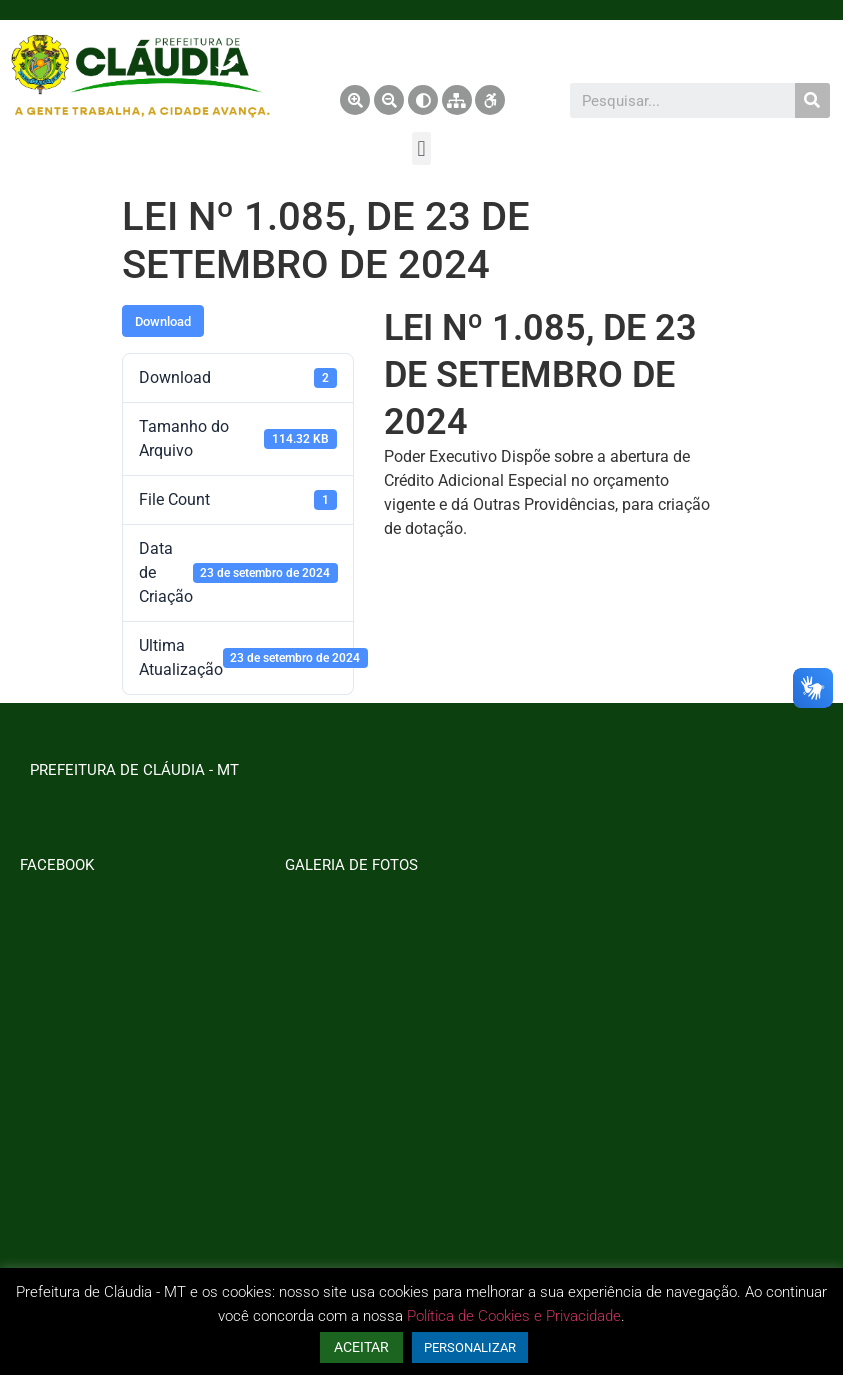  Describe the element at coordinates (421, 148) in the screenshot. I see `[button]` at that location.